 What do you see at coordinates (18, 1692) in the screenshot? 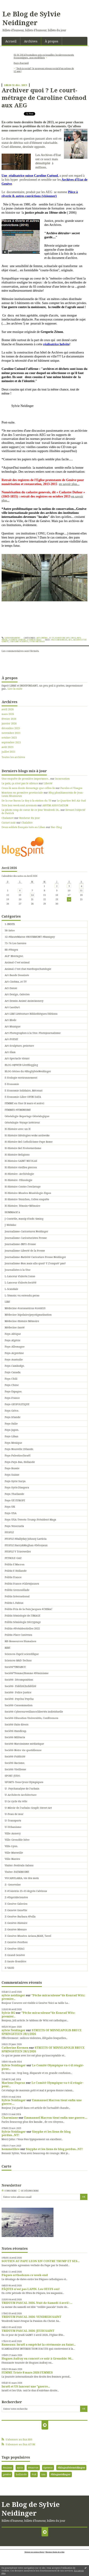
I see `Société- Police Justice` at bounding box center [18, 1692].